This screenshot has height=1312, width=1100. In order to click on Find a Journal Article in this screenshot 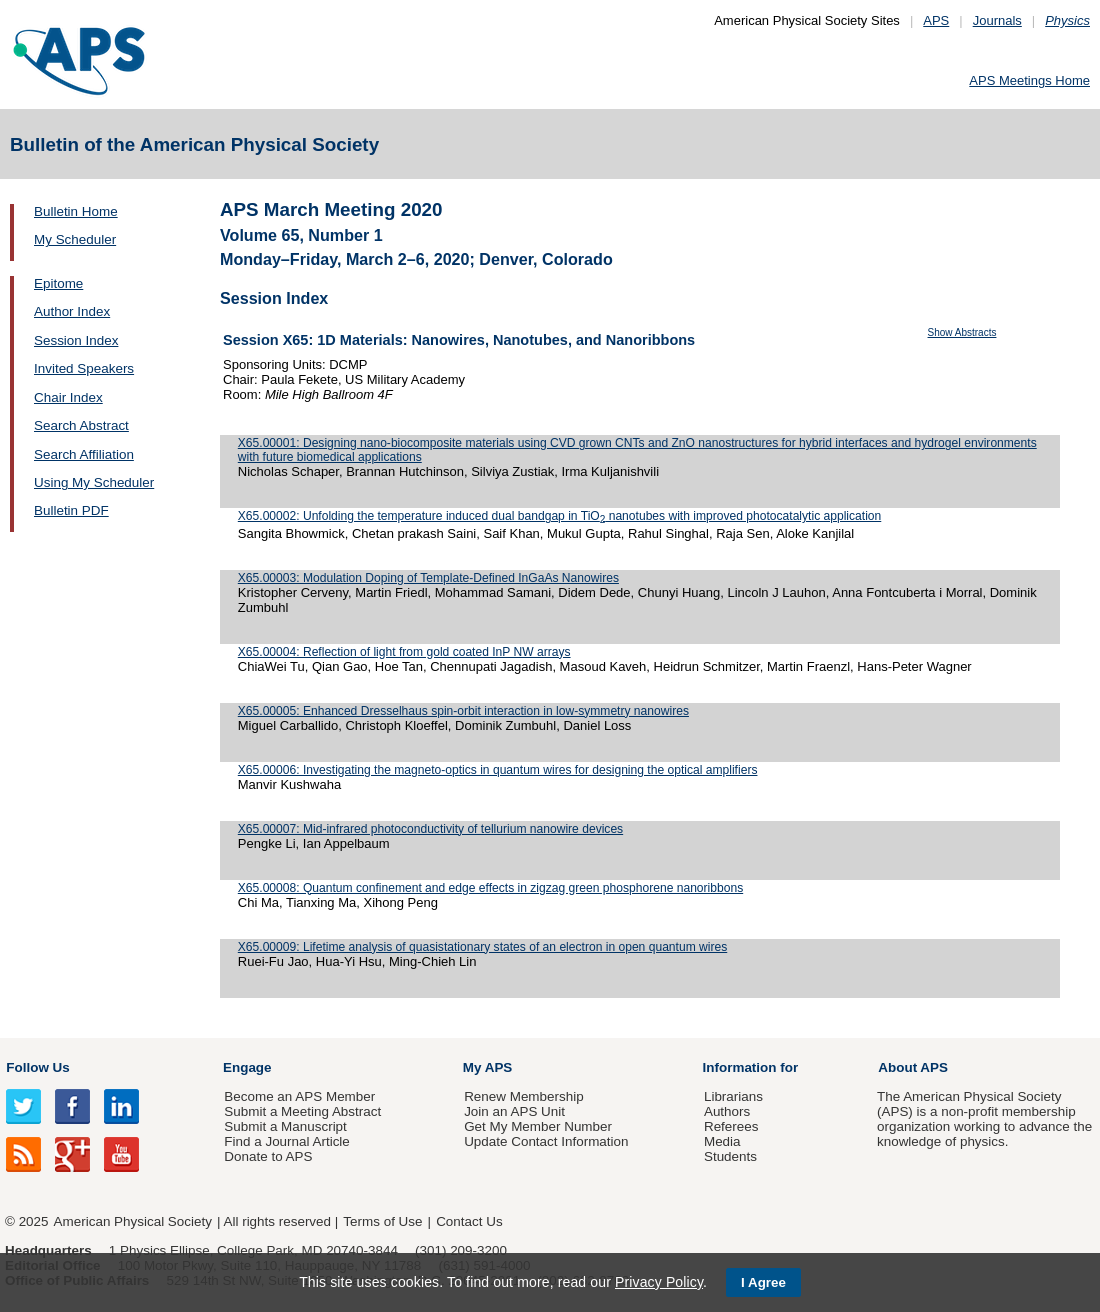, I will do `click(286, 1141)`.